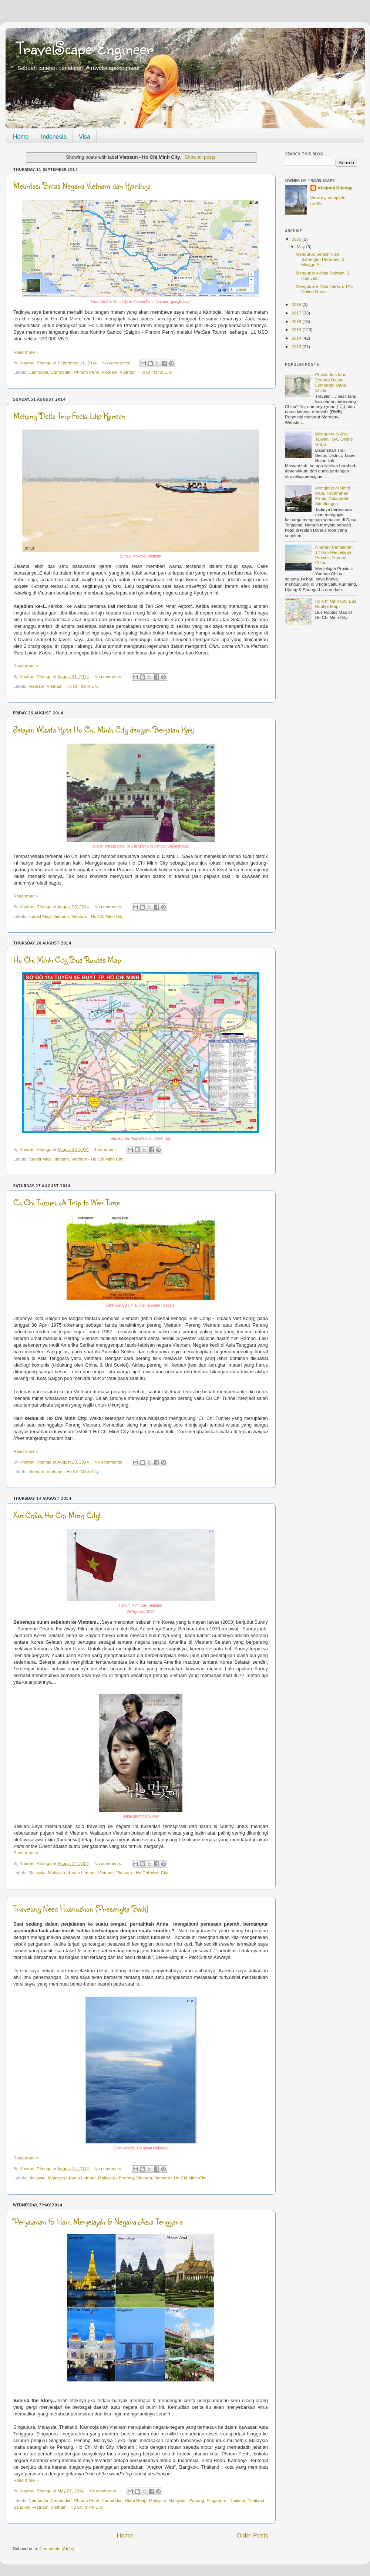 This screenshot has width=370, height=2576. What do you see at coordinates (103, 729) in the screenshot?
I see `Jelajah Wisata Kota Ho Chi Minh City dengan Berjalan Kaki` at bounding box center [103, 729].